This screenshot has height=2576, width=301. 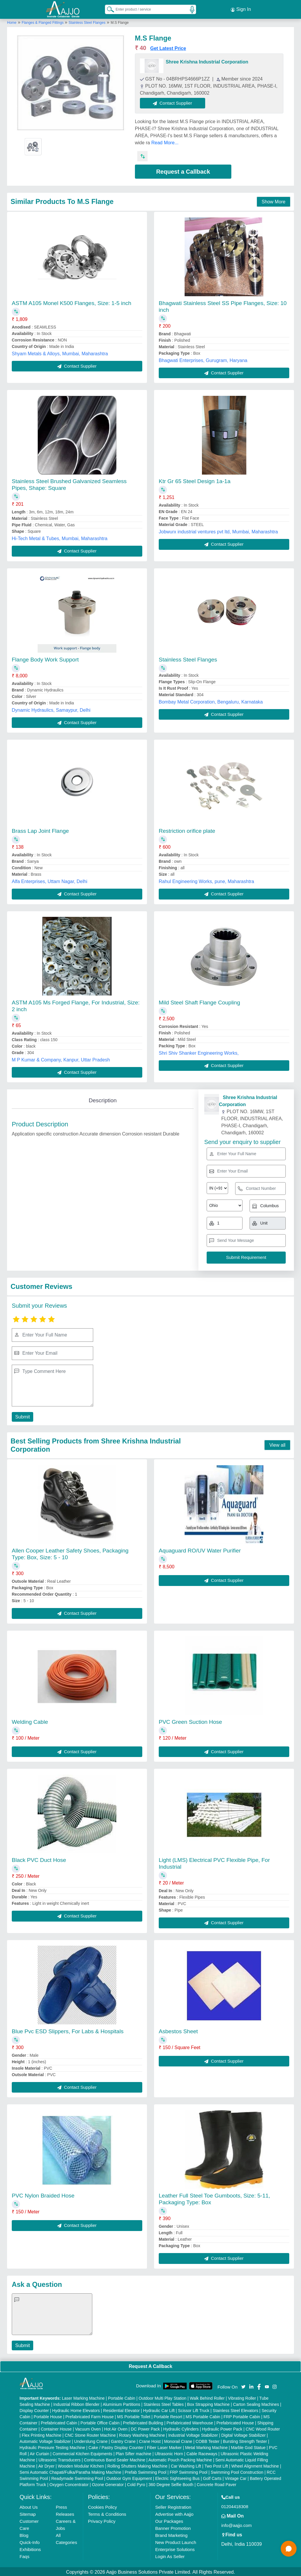 I want to click on MS Portable Toilet, so click(x=133, y=2415).